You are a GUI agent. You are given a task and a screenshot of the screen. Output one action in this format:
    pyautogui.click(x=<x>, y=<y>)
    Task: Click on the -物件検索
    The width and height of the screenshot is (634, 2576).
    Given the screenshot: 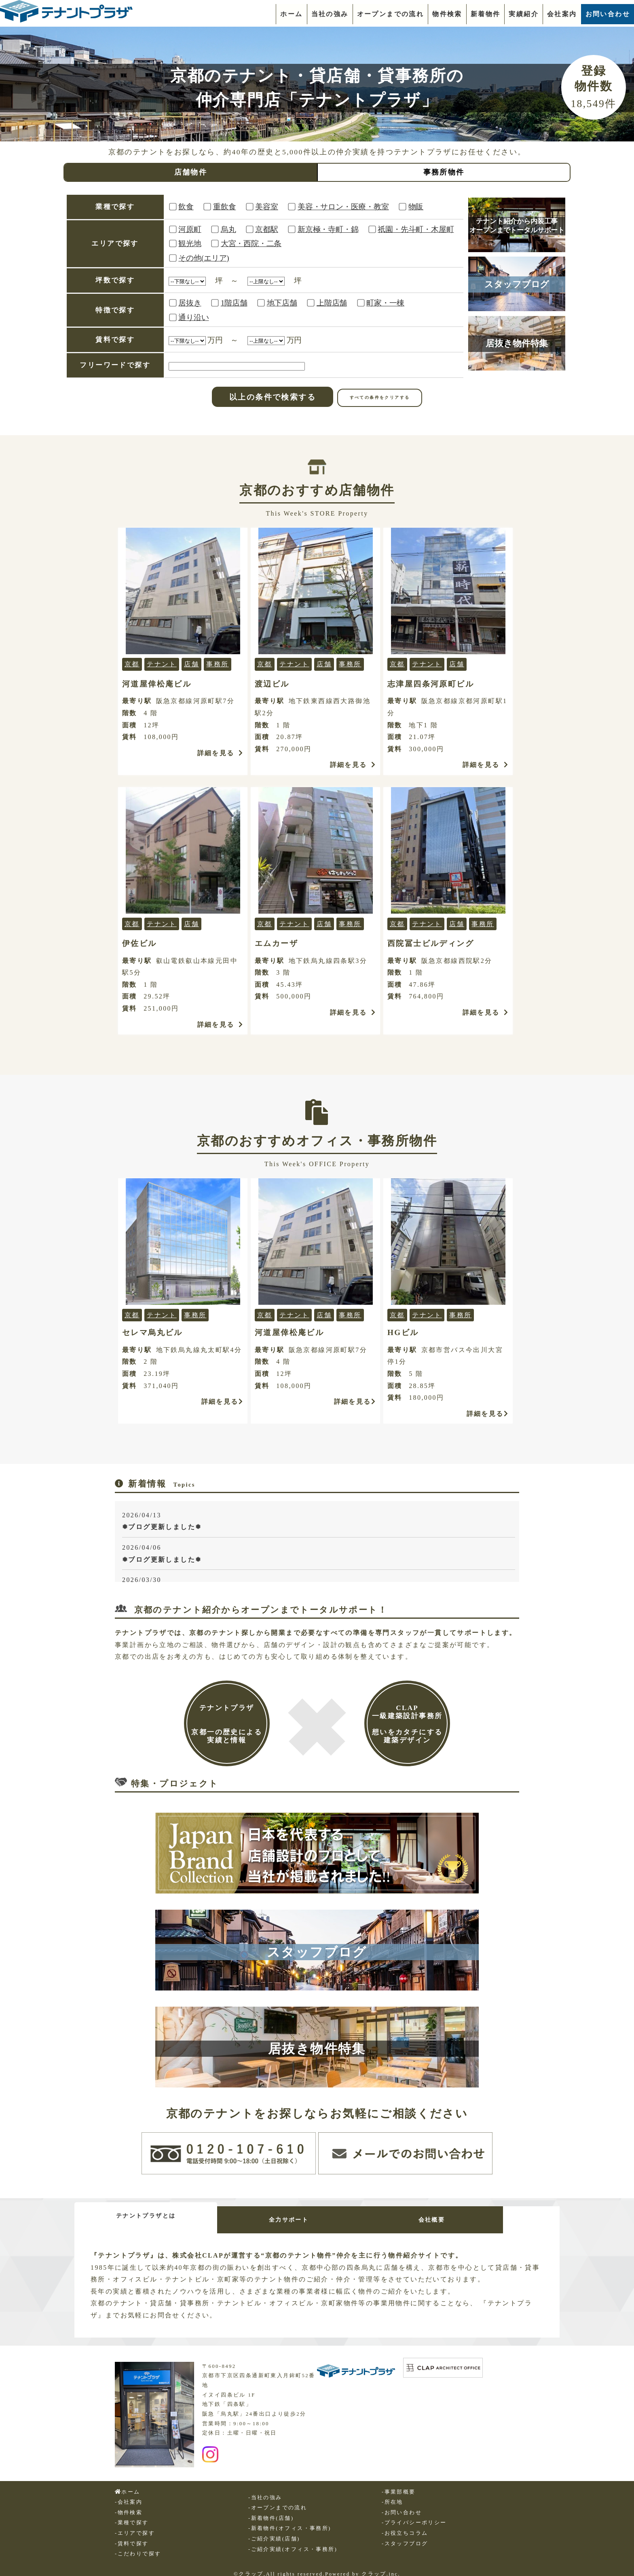 What is the action you would take?
    pyautogui.click(x=128, y=2506)
    